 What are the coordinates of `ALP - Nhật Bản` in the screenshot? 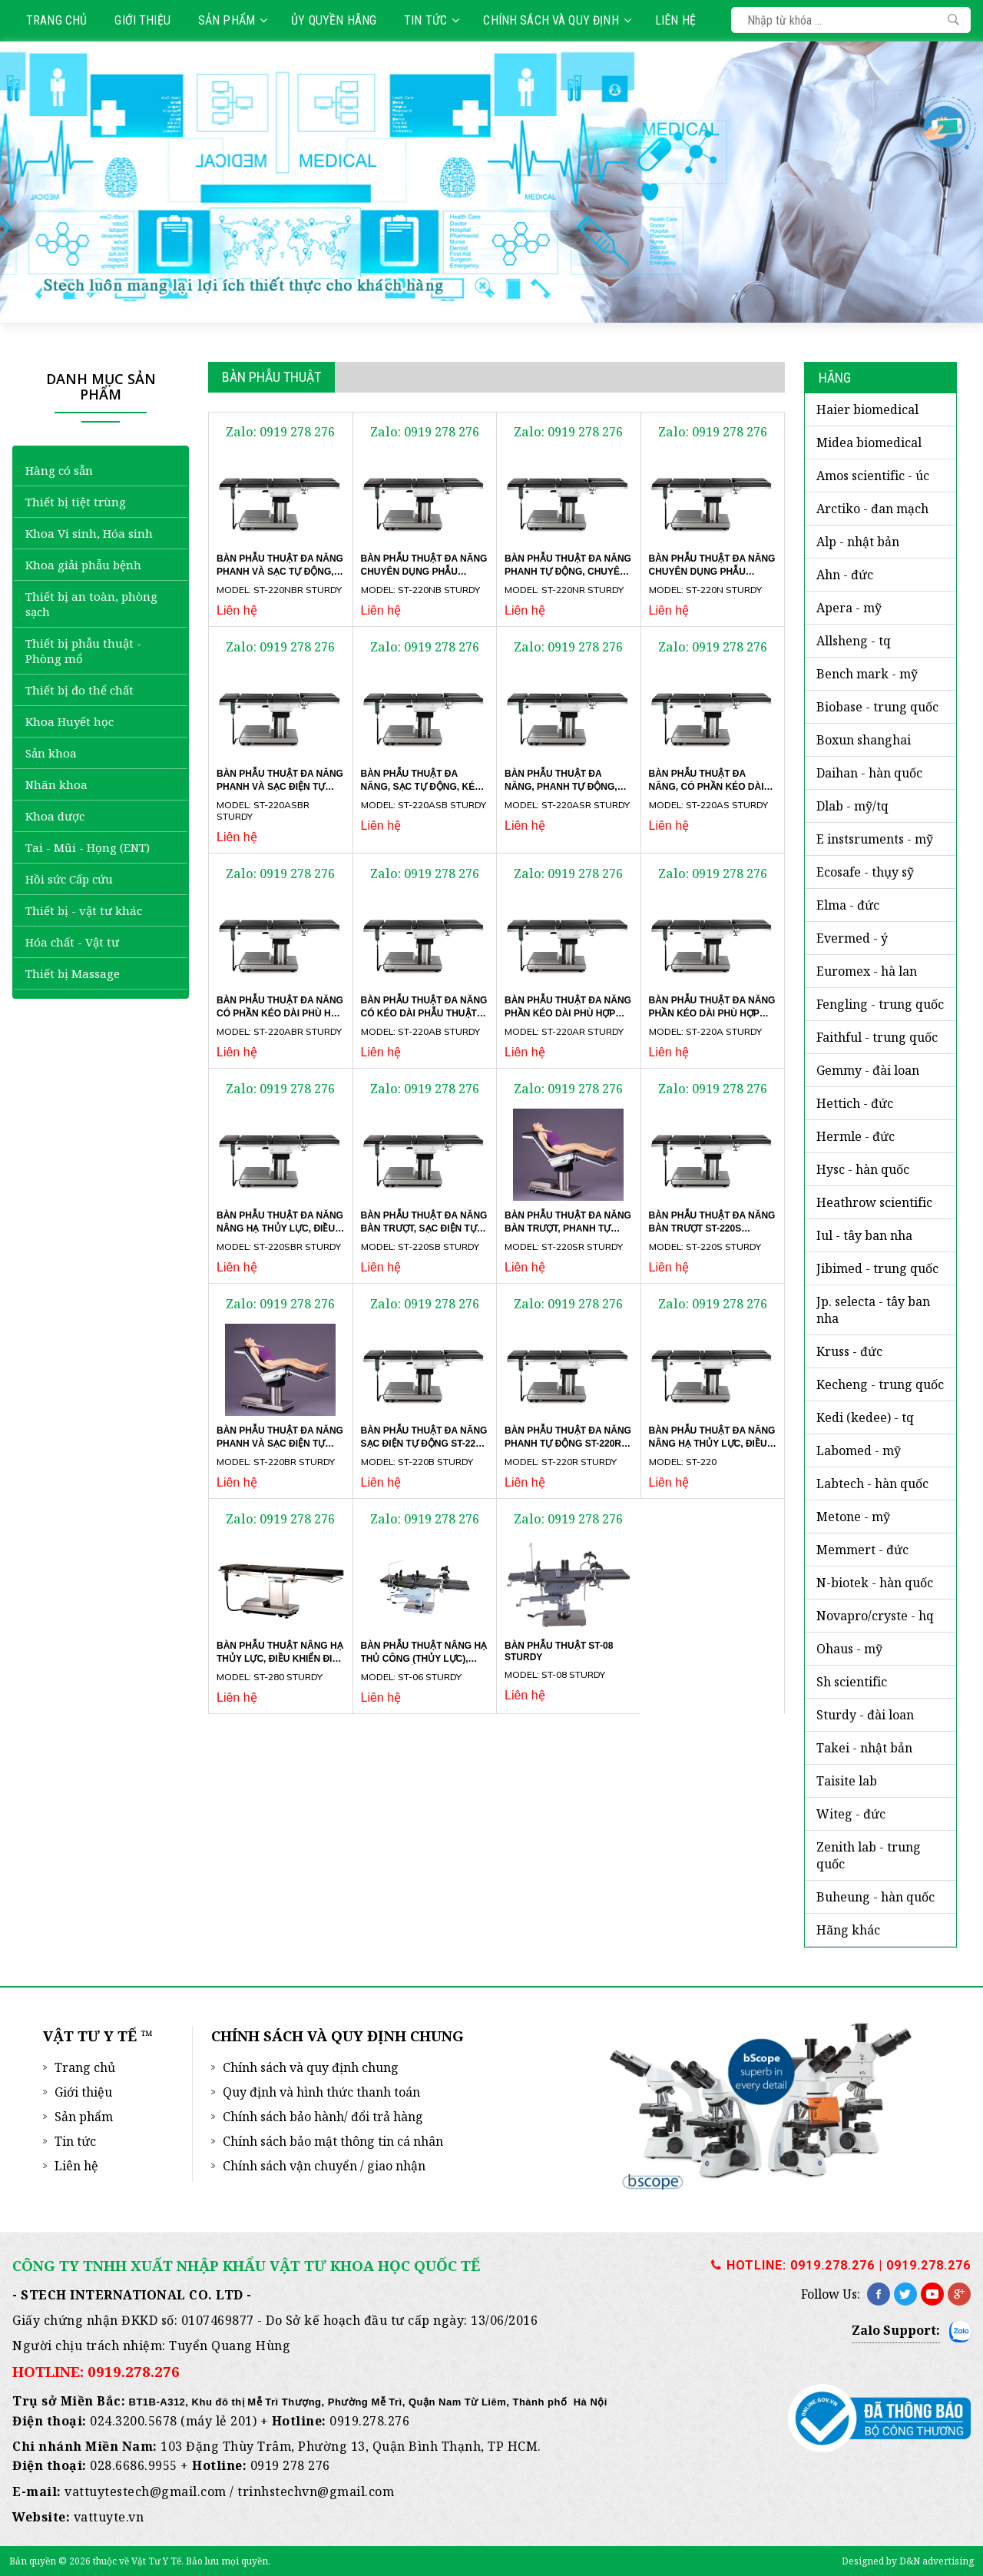 It's located at (857, 541).